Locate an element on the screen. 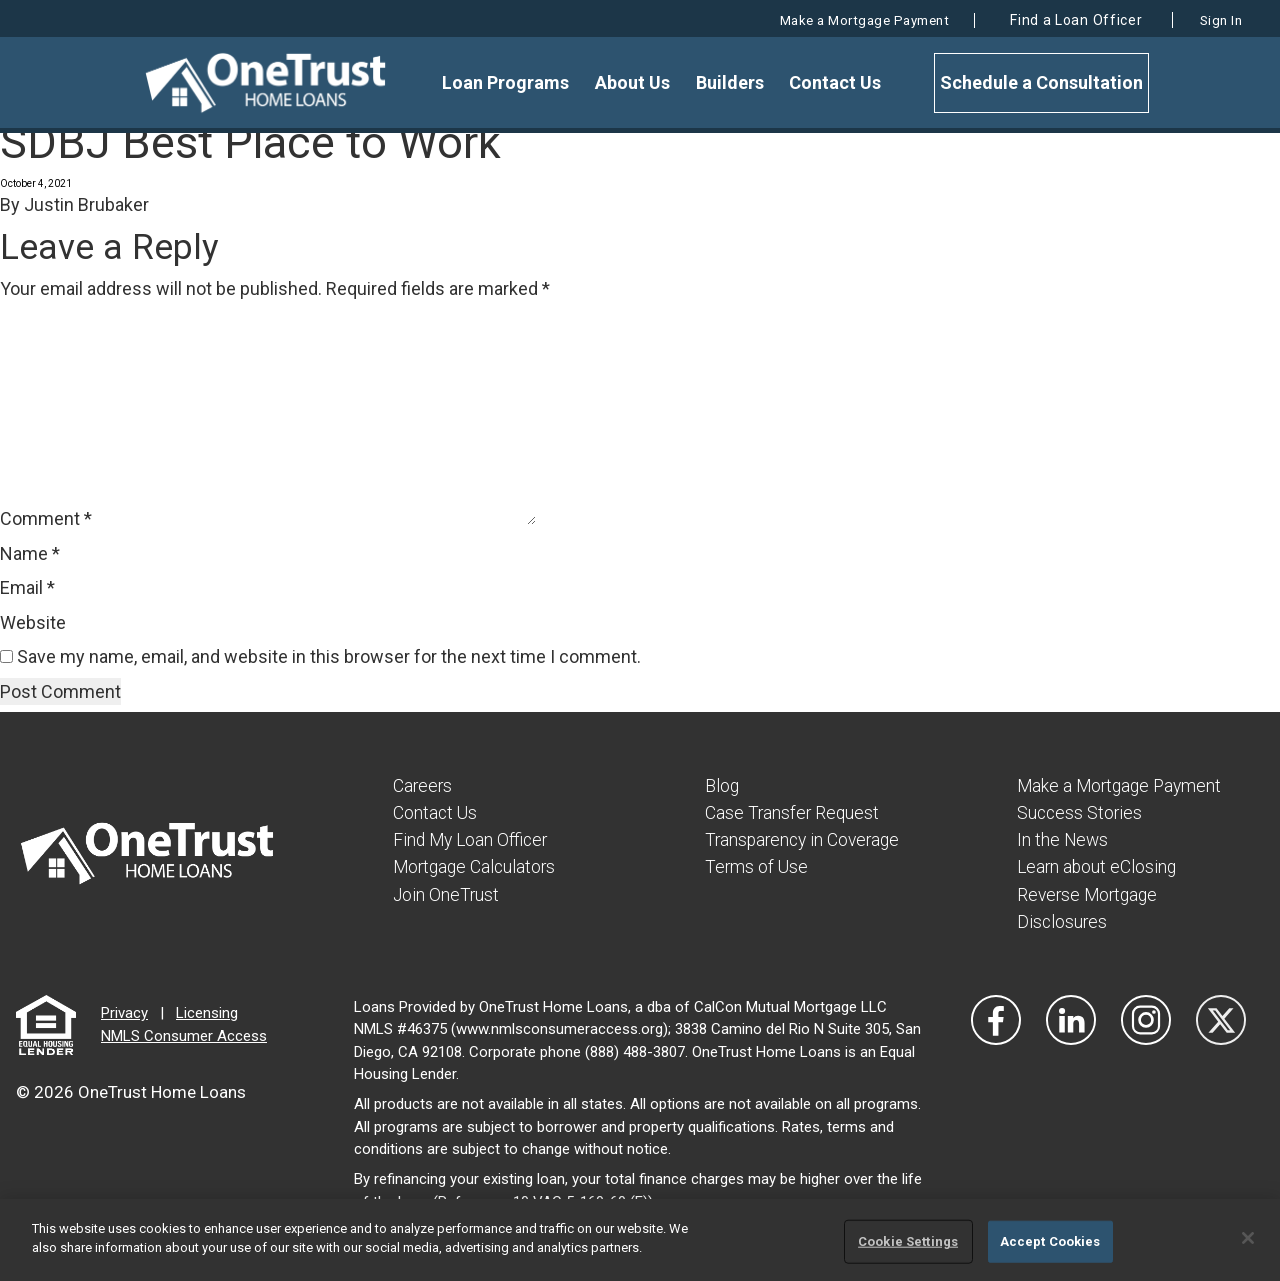 This screenshot has width=1280, height=1281. Name is located at coordinates (30, 553).